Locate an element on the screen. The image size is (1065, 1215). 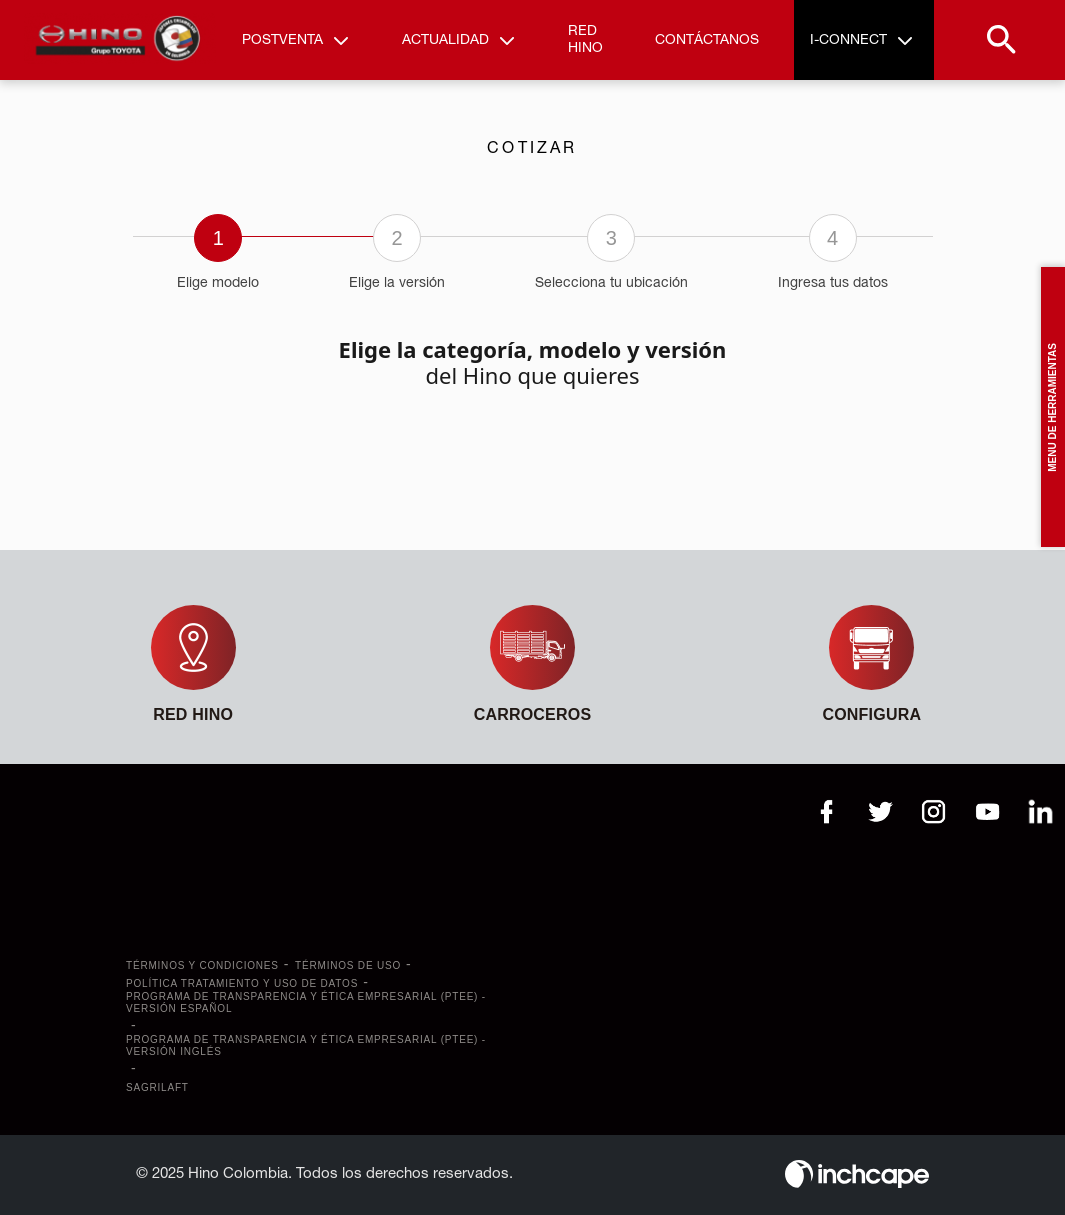
Política tratamiento y uso de datos is located at coordinates (242, 983).